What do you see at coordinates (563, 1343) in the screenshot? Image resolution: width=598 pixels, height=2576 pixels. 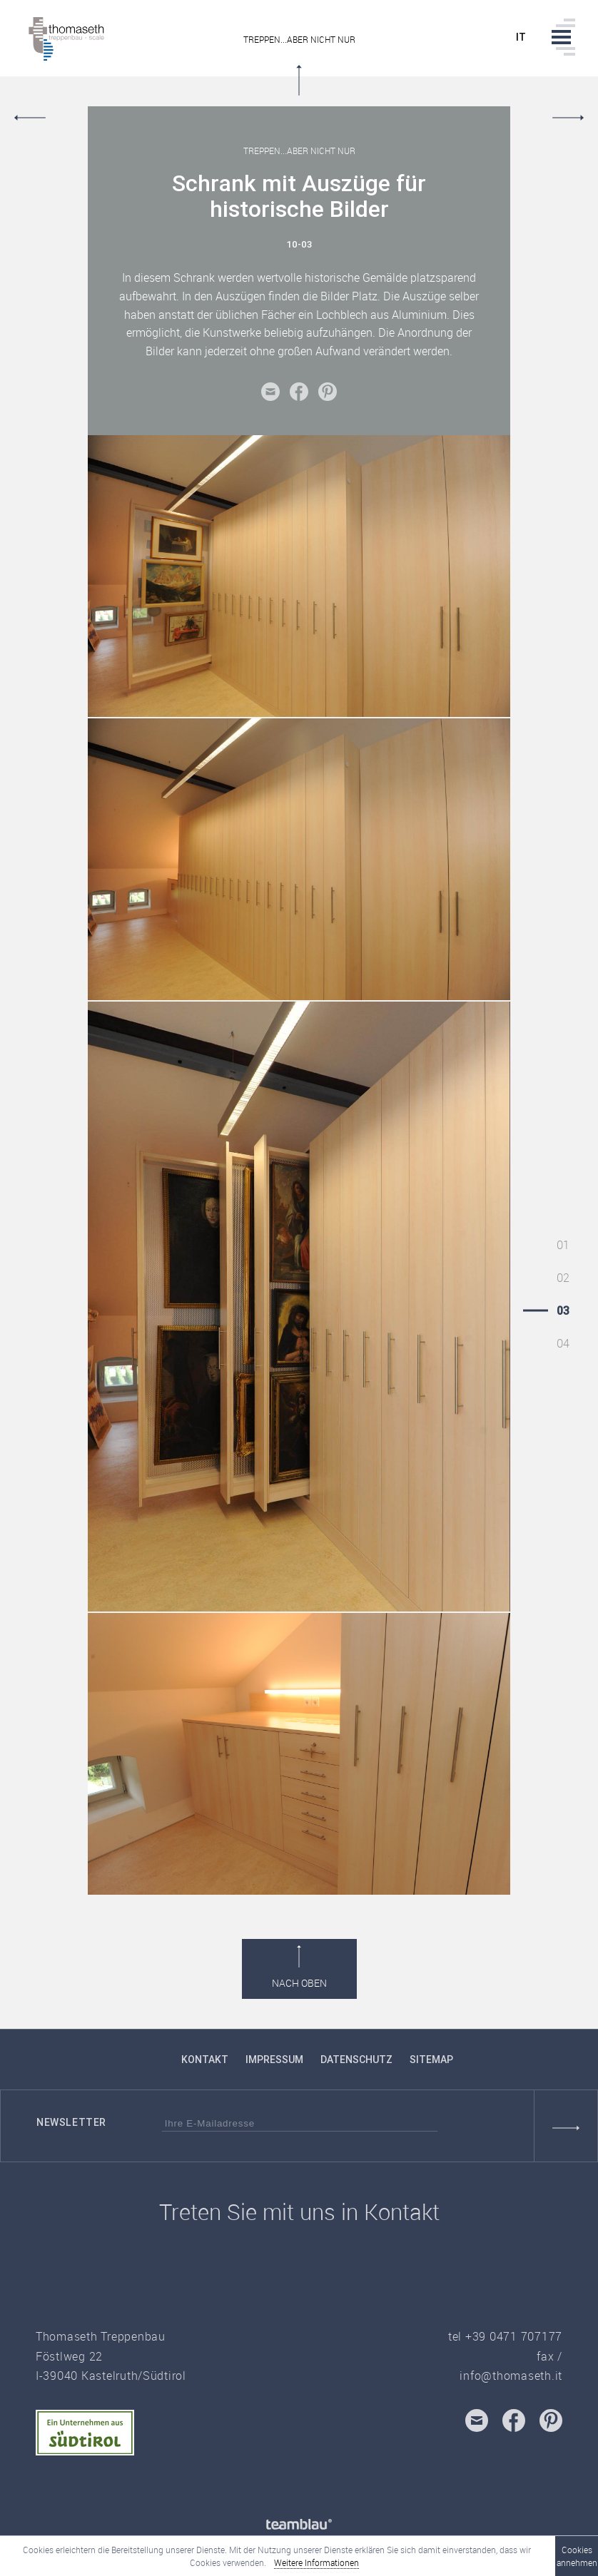 I see `04` at bounding box center [563, 1343].